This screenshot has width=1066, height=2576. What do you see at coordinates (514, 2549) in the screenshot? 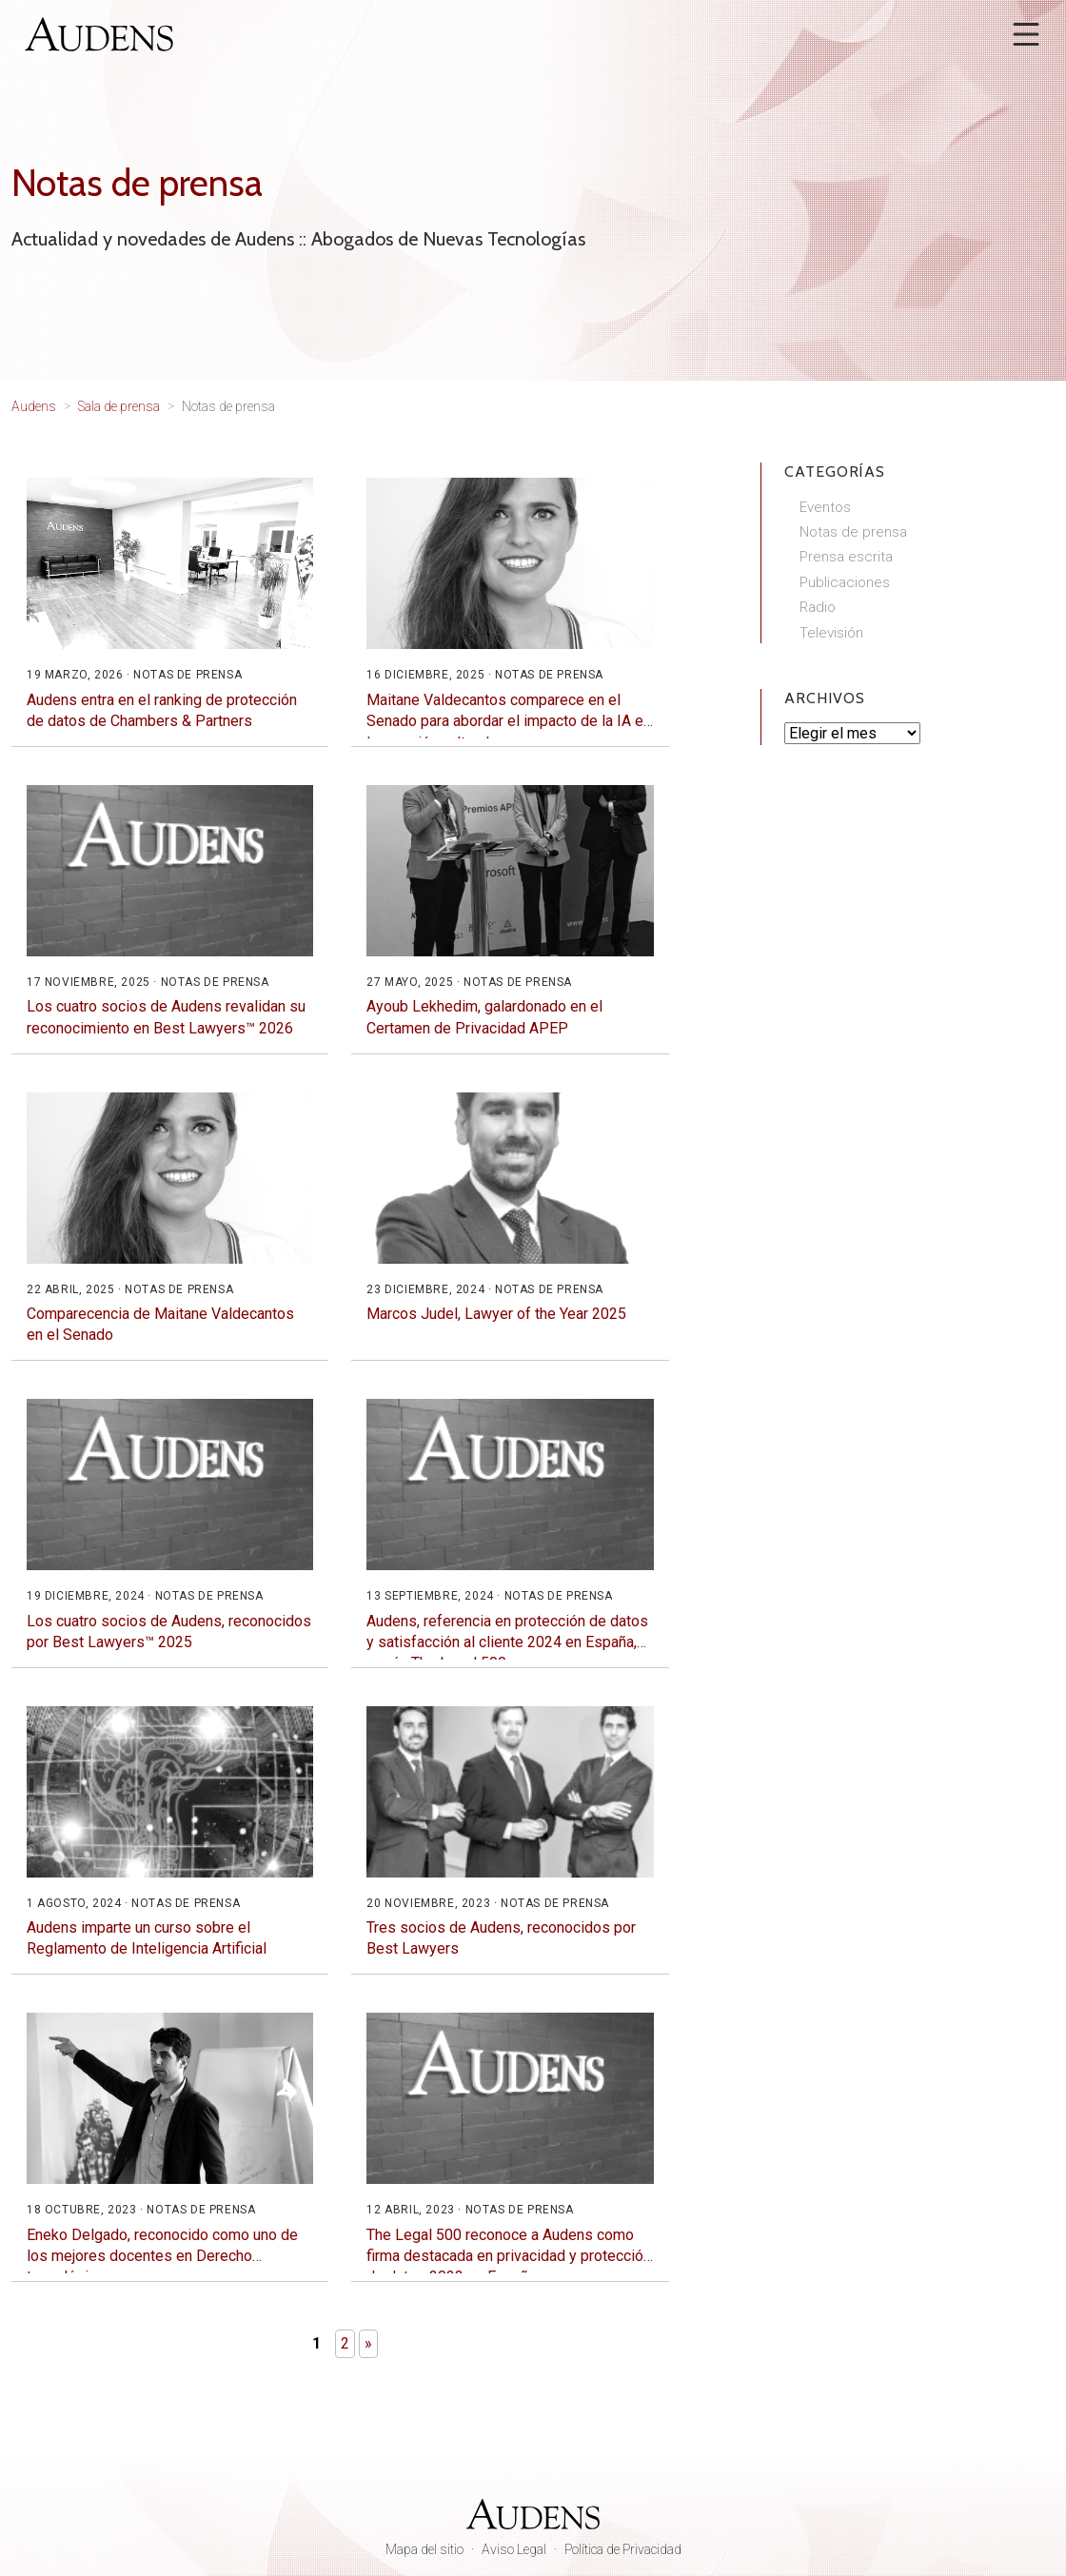
I see `Aviso Legal` at bounding box center [514, 2549].